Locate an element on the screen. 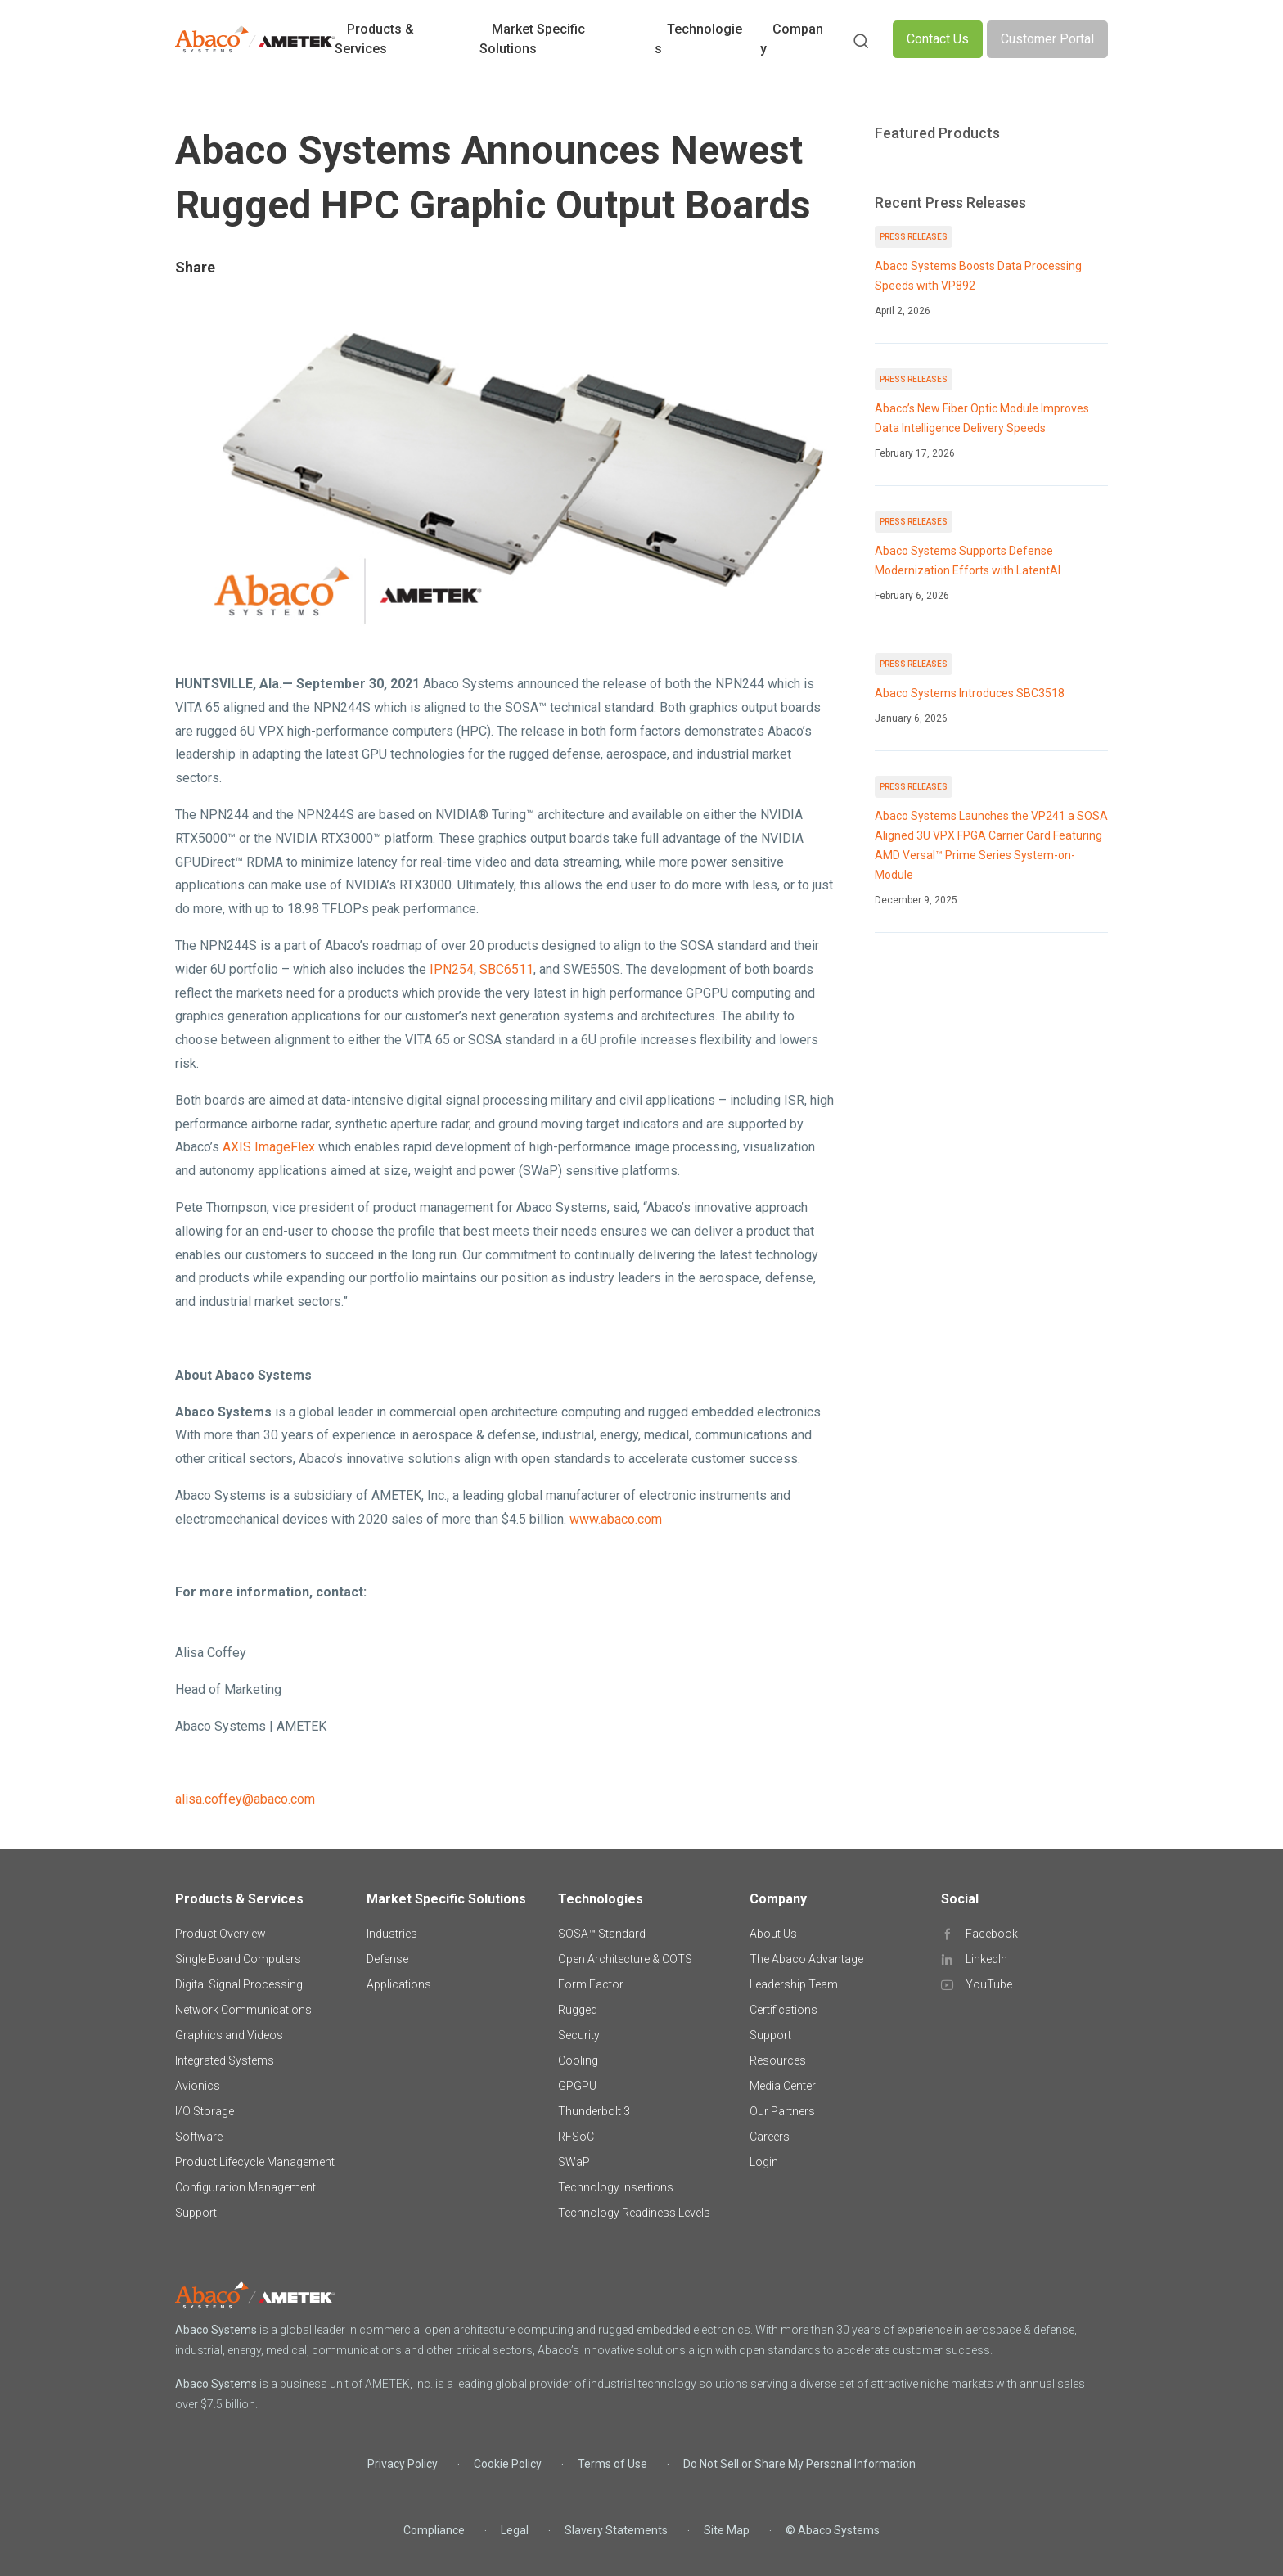 This screenshot has height=2576, width=1283. Industries is located at coordinates (392, 1933).